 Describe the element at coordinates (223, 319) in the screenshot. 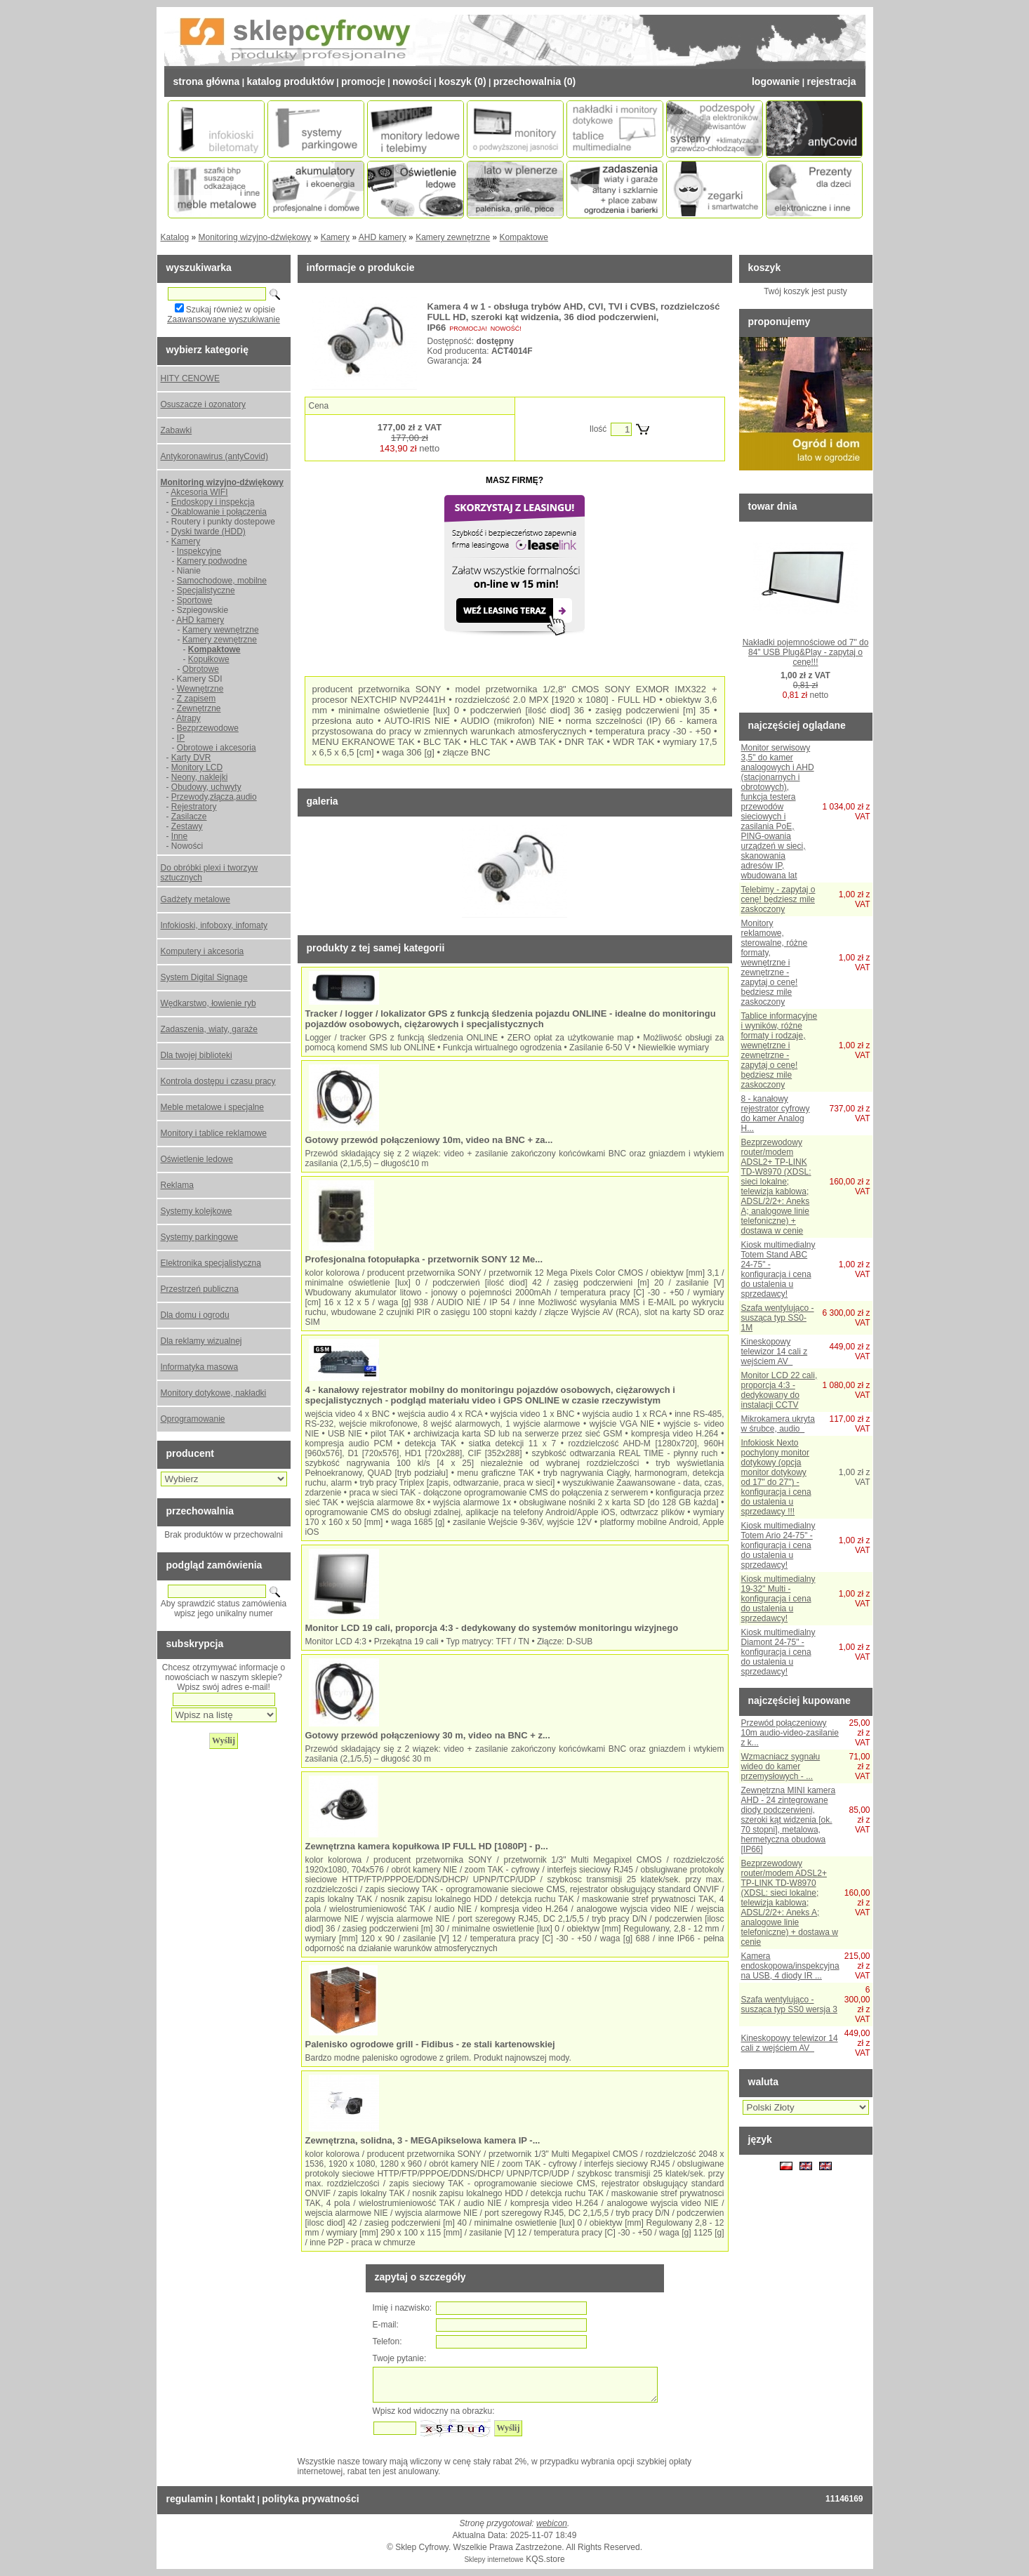

I see `Zaawansowane wyszukiwanie` at that location.